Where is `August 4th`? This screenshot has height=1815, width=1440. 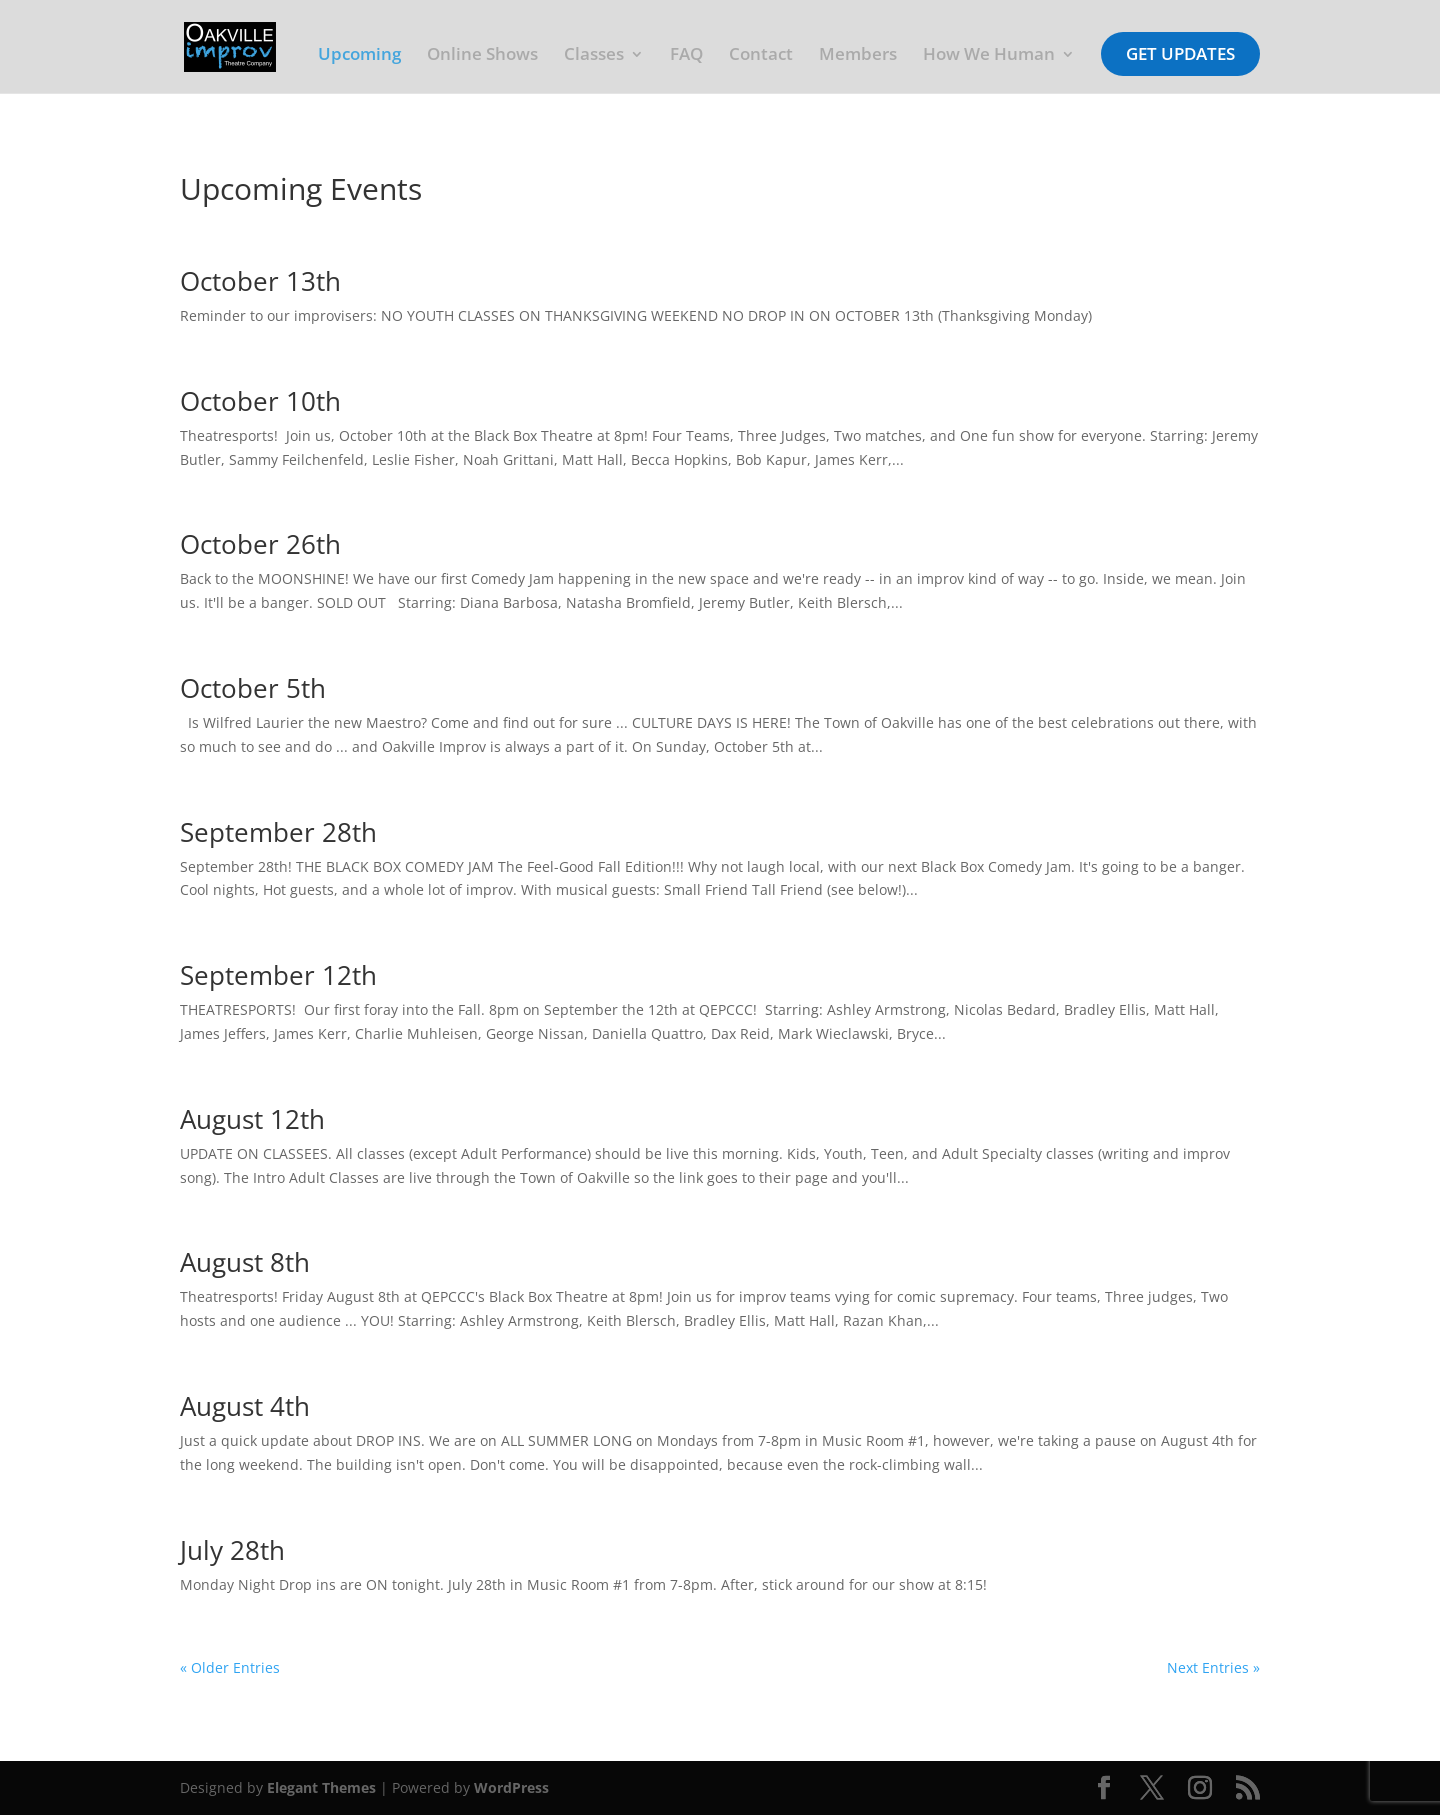 August 4th is located at coordinates (245, 1406).